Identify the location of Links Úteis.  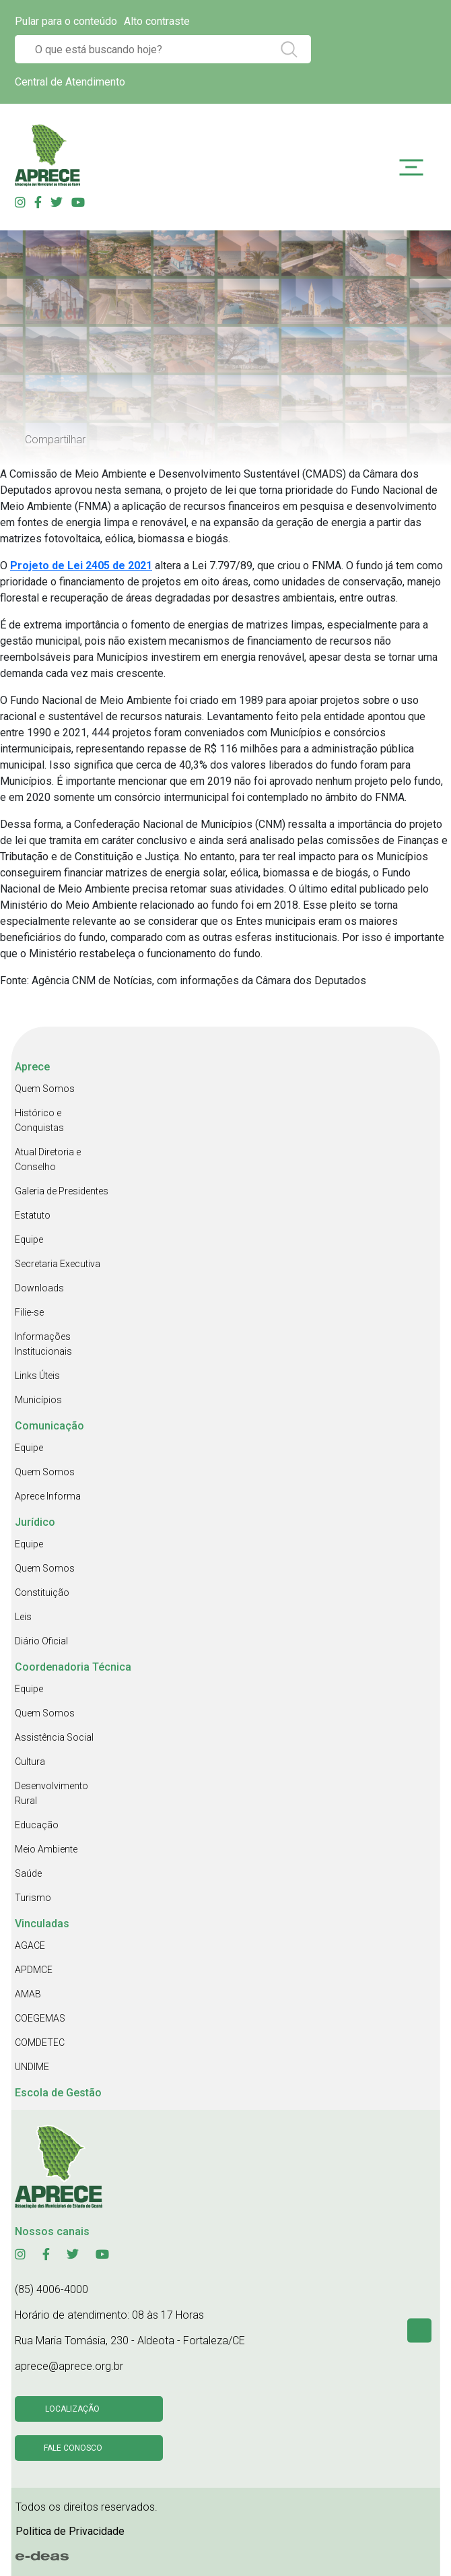
(37, 1375).